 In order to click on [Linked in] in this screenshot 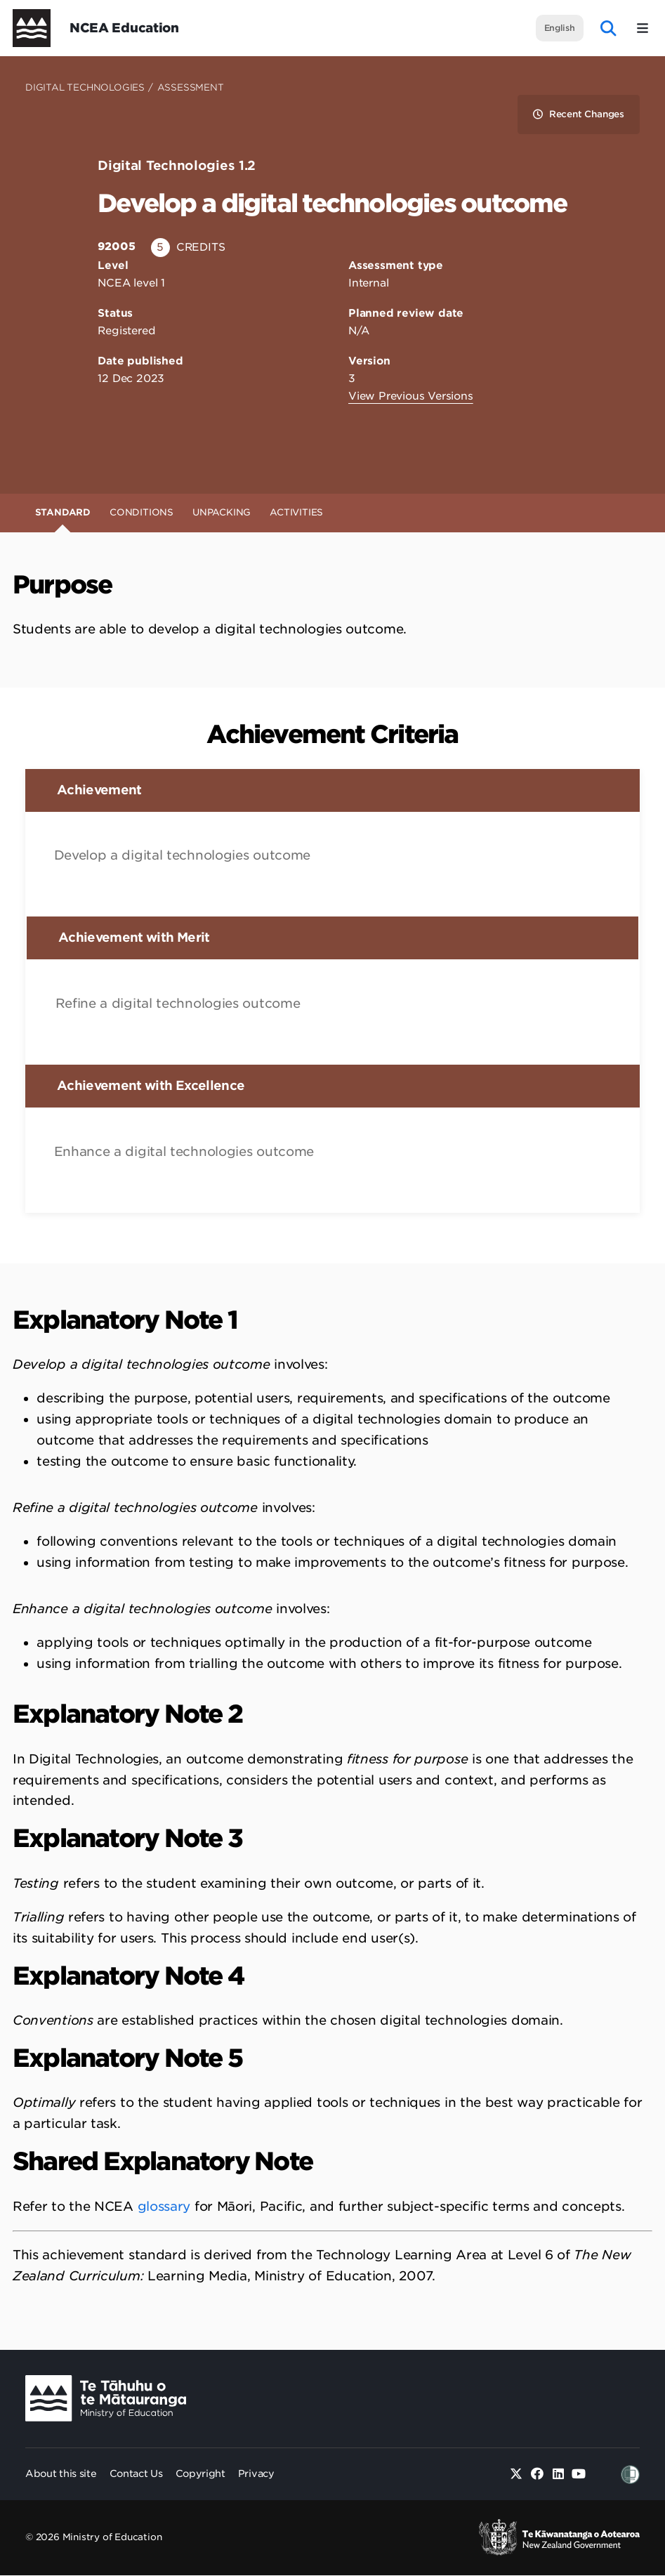, I will do `click(558, 2474)`.